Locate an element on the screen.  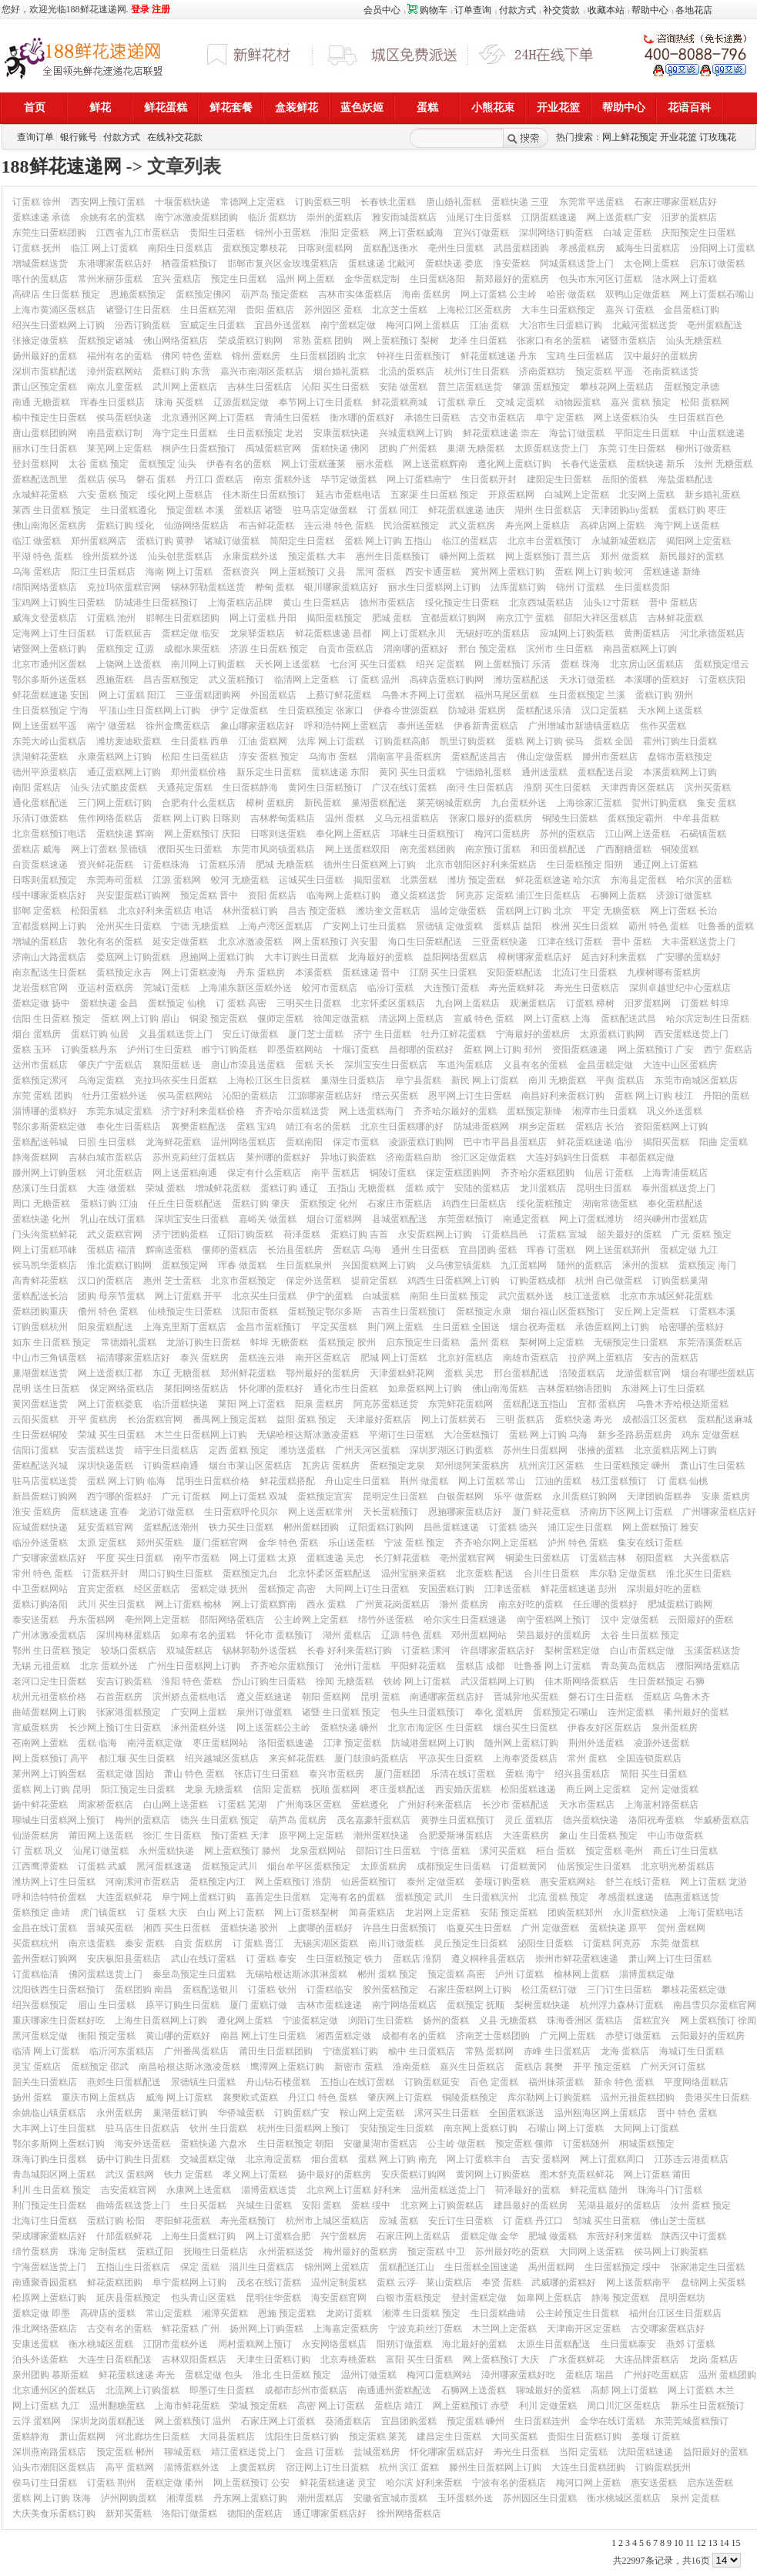
帮助中心 is located at coordinates (649, 10).